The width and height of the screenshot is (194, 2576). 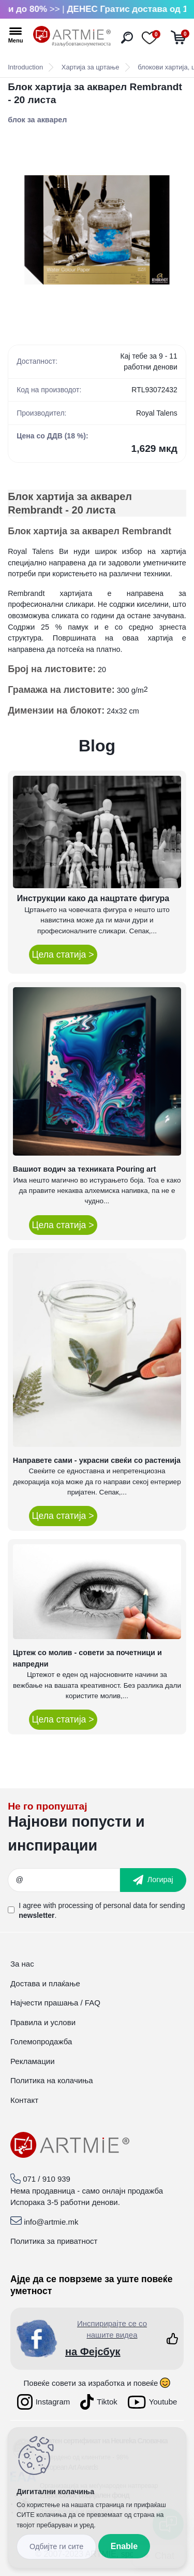 I want to click on Цела статија >, so click(x=63, y=954).